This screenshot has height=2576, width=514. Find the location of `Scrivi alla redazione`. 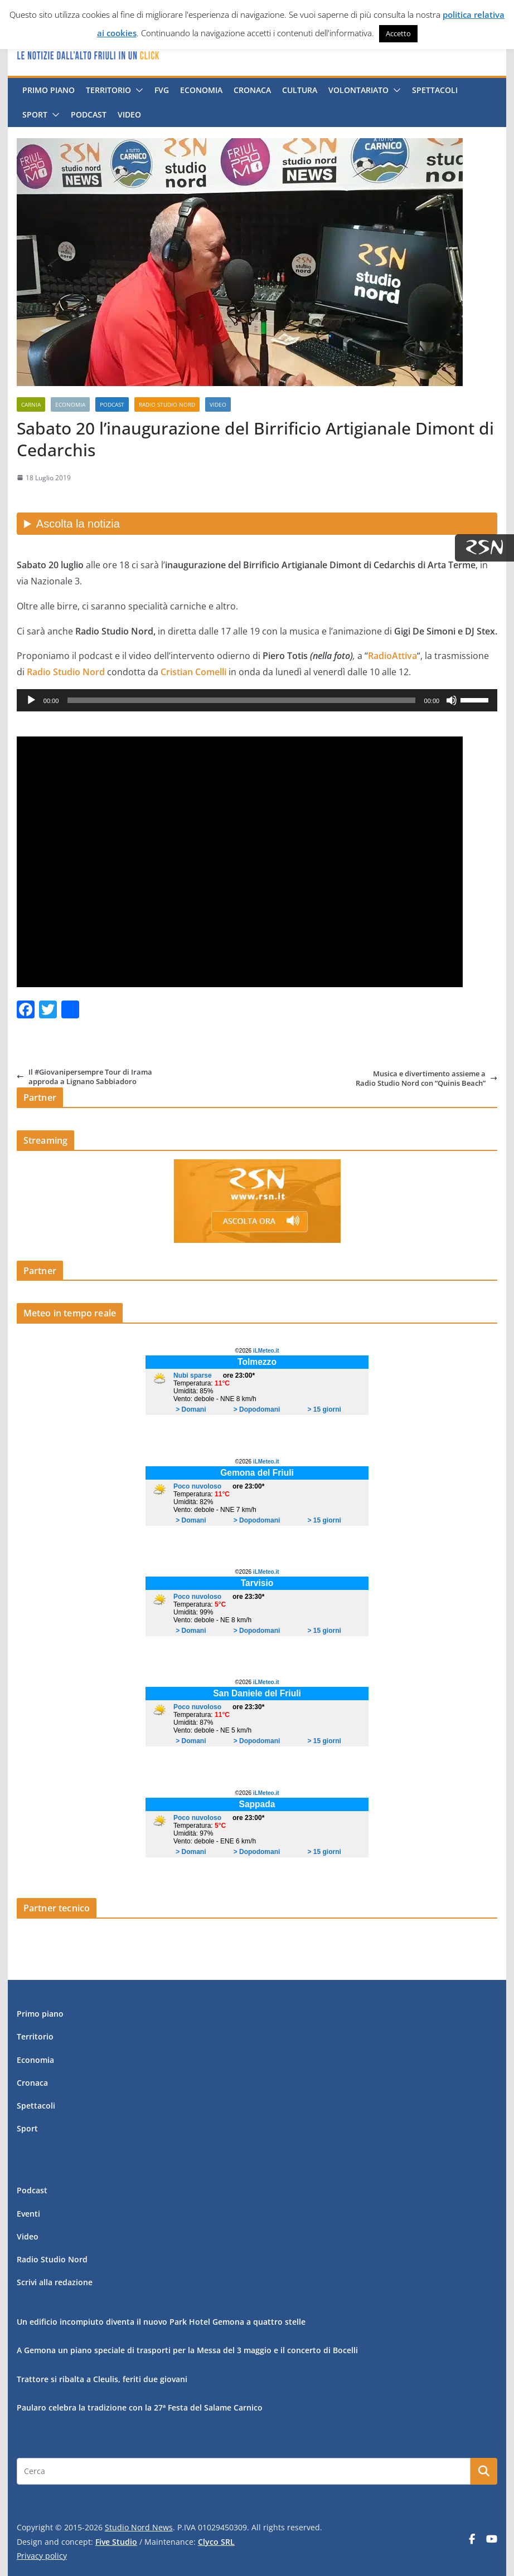

Scrivi alla redazione is located at coordinates (55, 2282).